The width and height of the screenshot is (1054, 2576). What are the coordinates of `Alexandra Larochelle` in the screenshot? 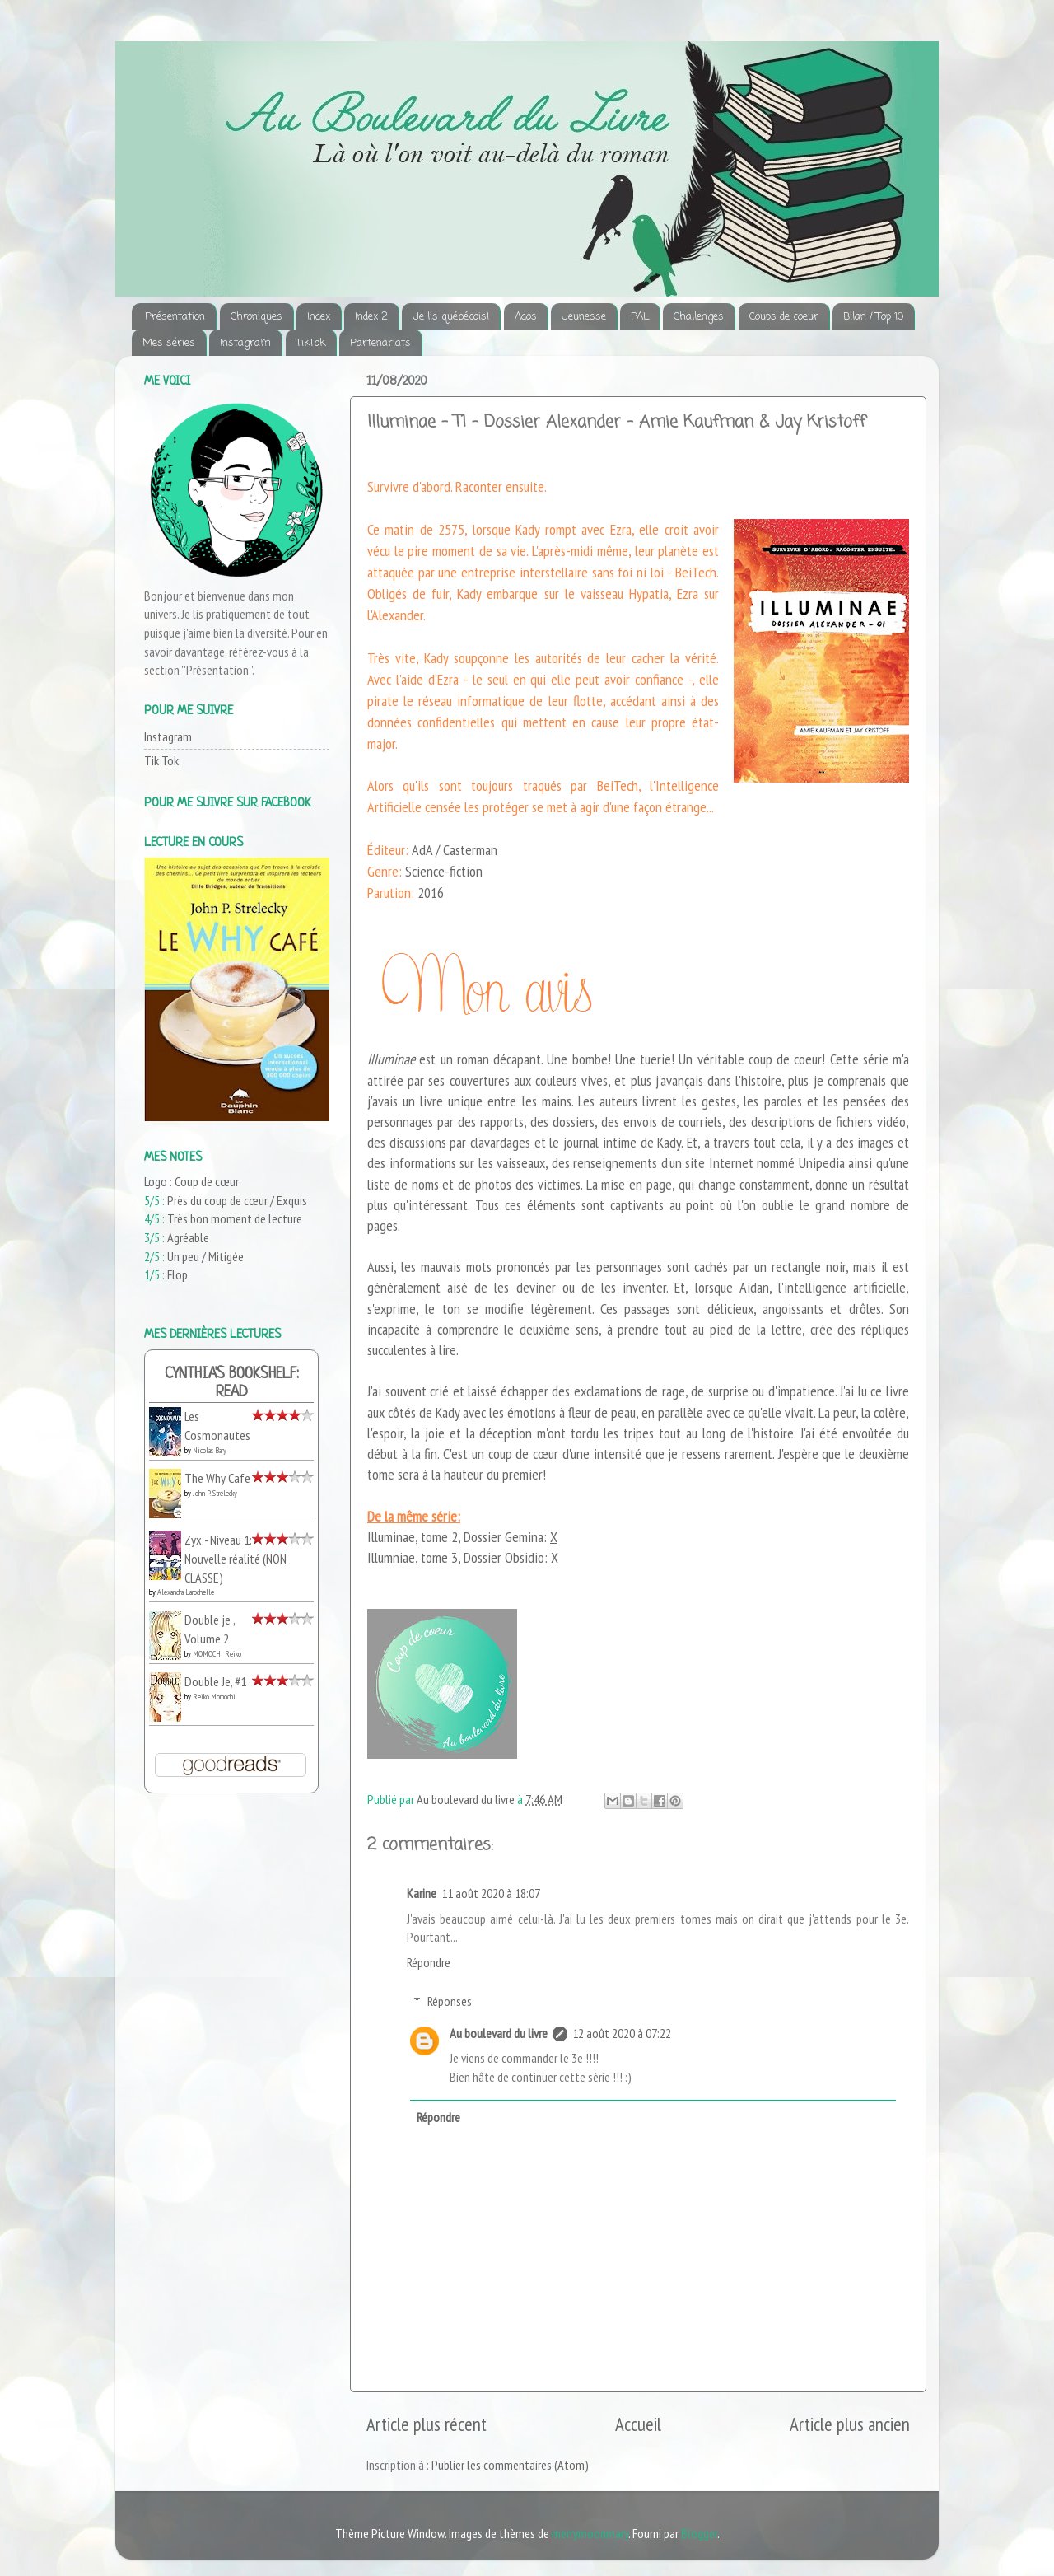 It's located at (185, 1592).